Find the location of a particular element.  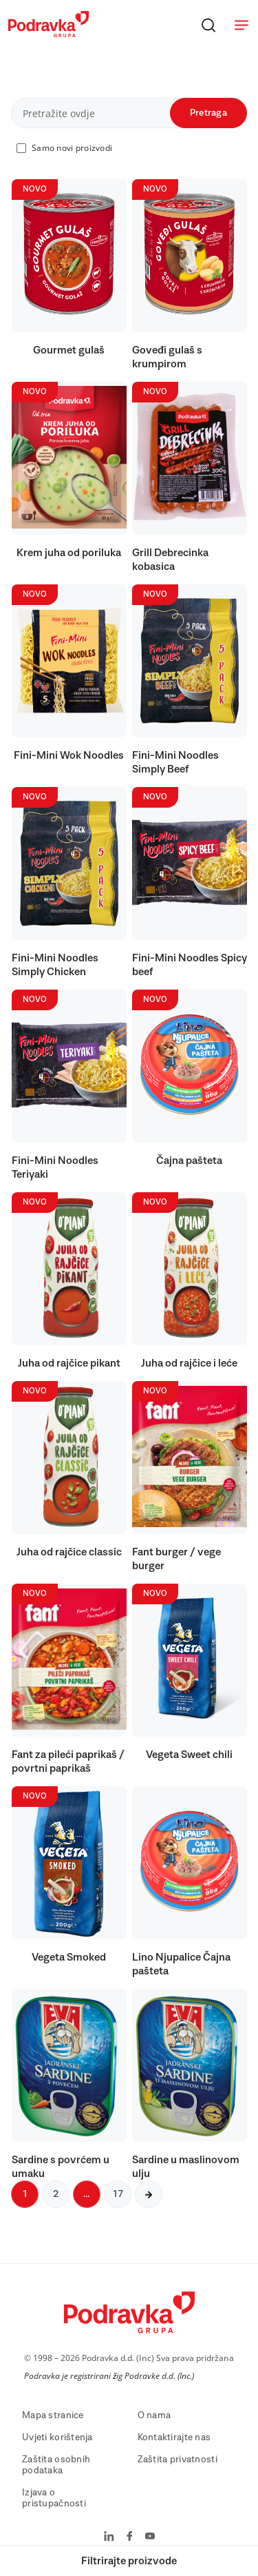

[Sljedeća stranica] is located at coordinates (148, 2194).